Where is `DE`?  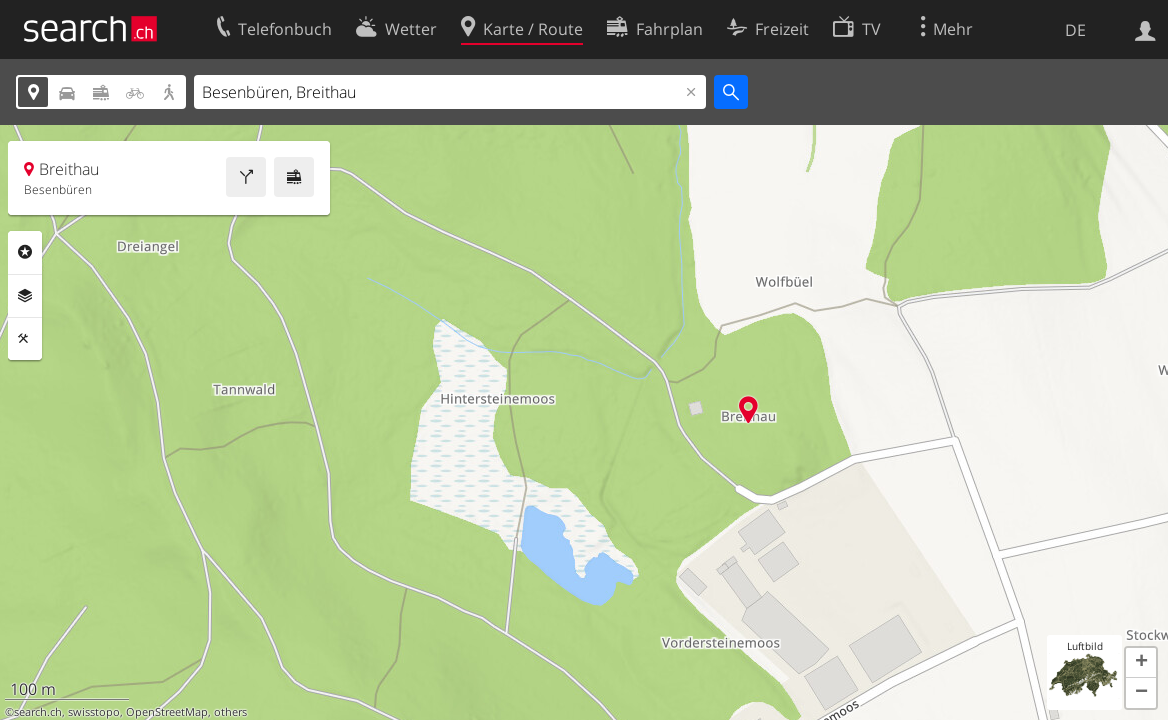
DE is located at coordinates (1075, 30).